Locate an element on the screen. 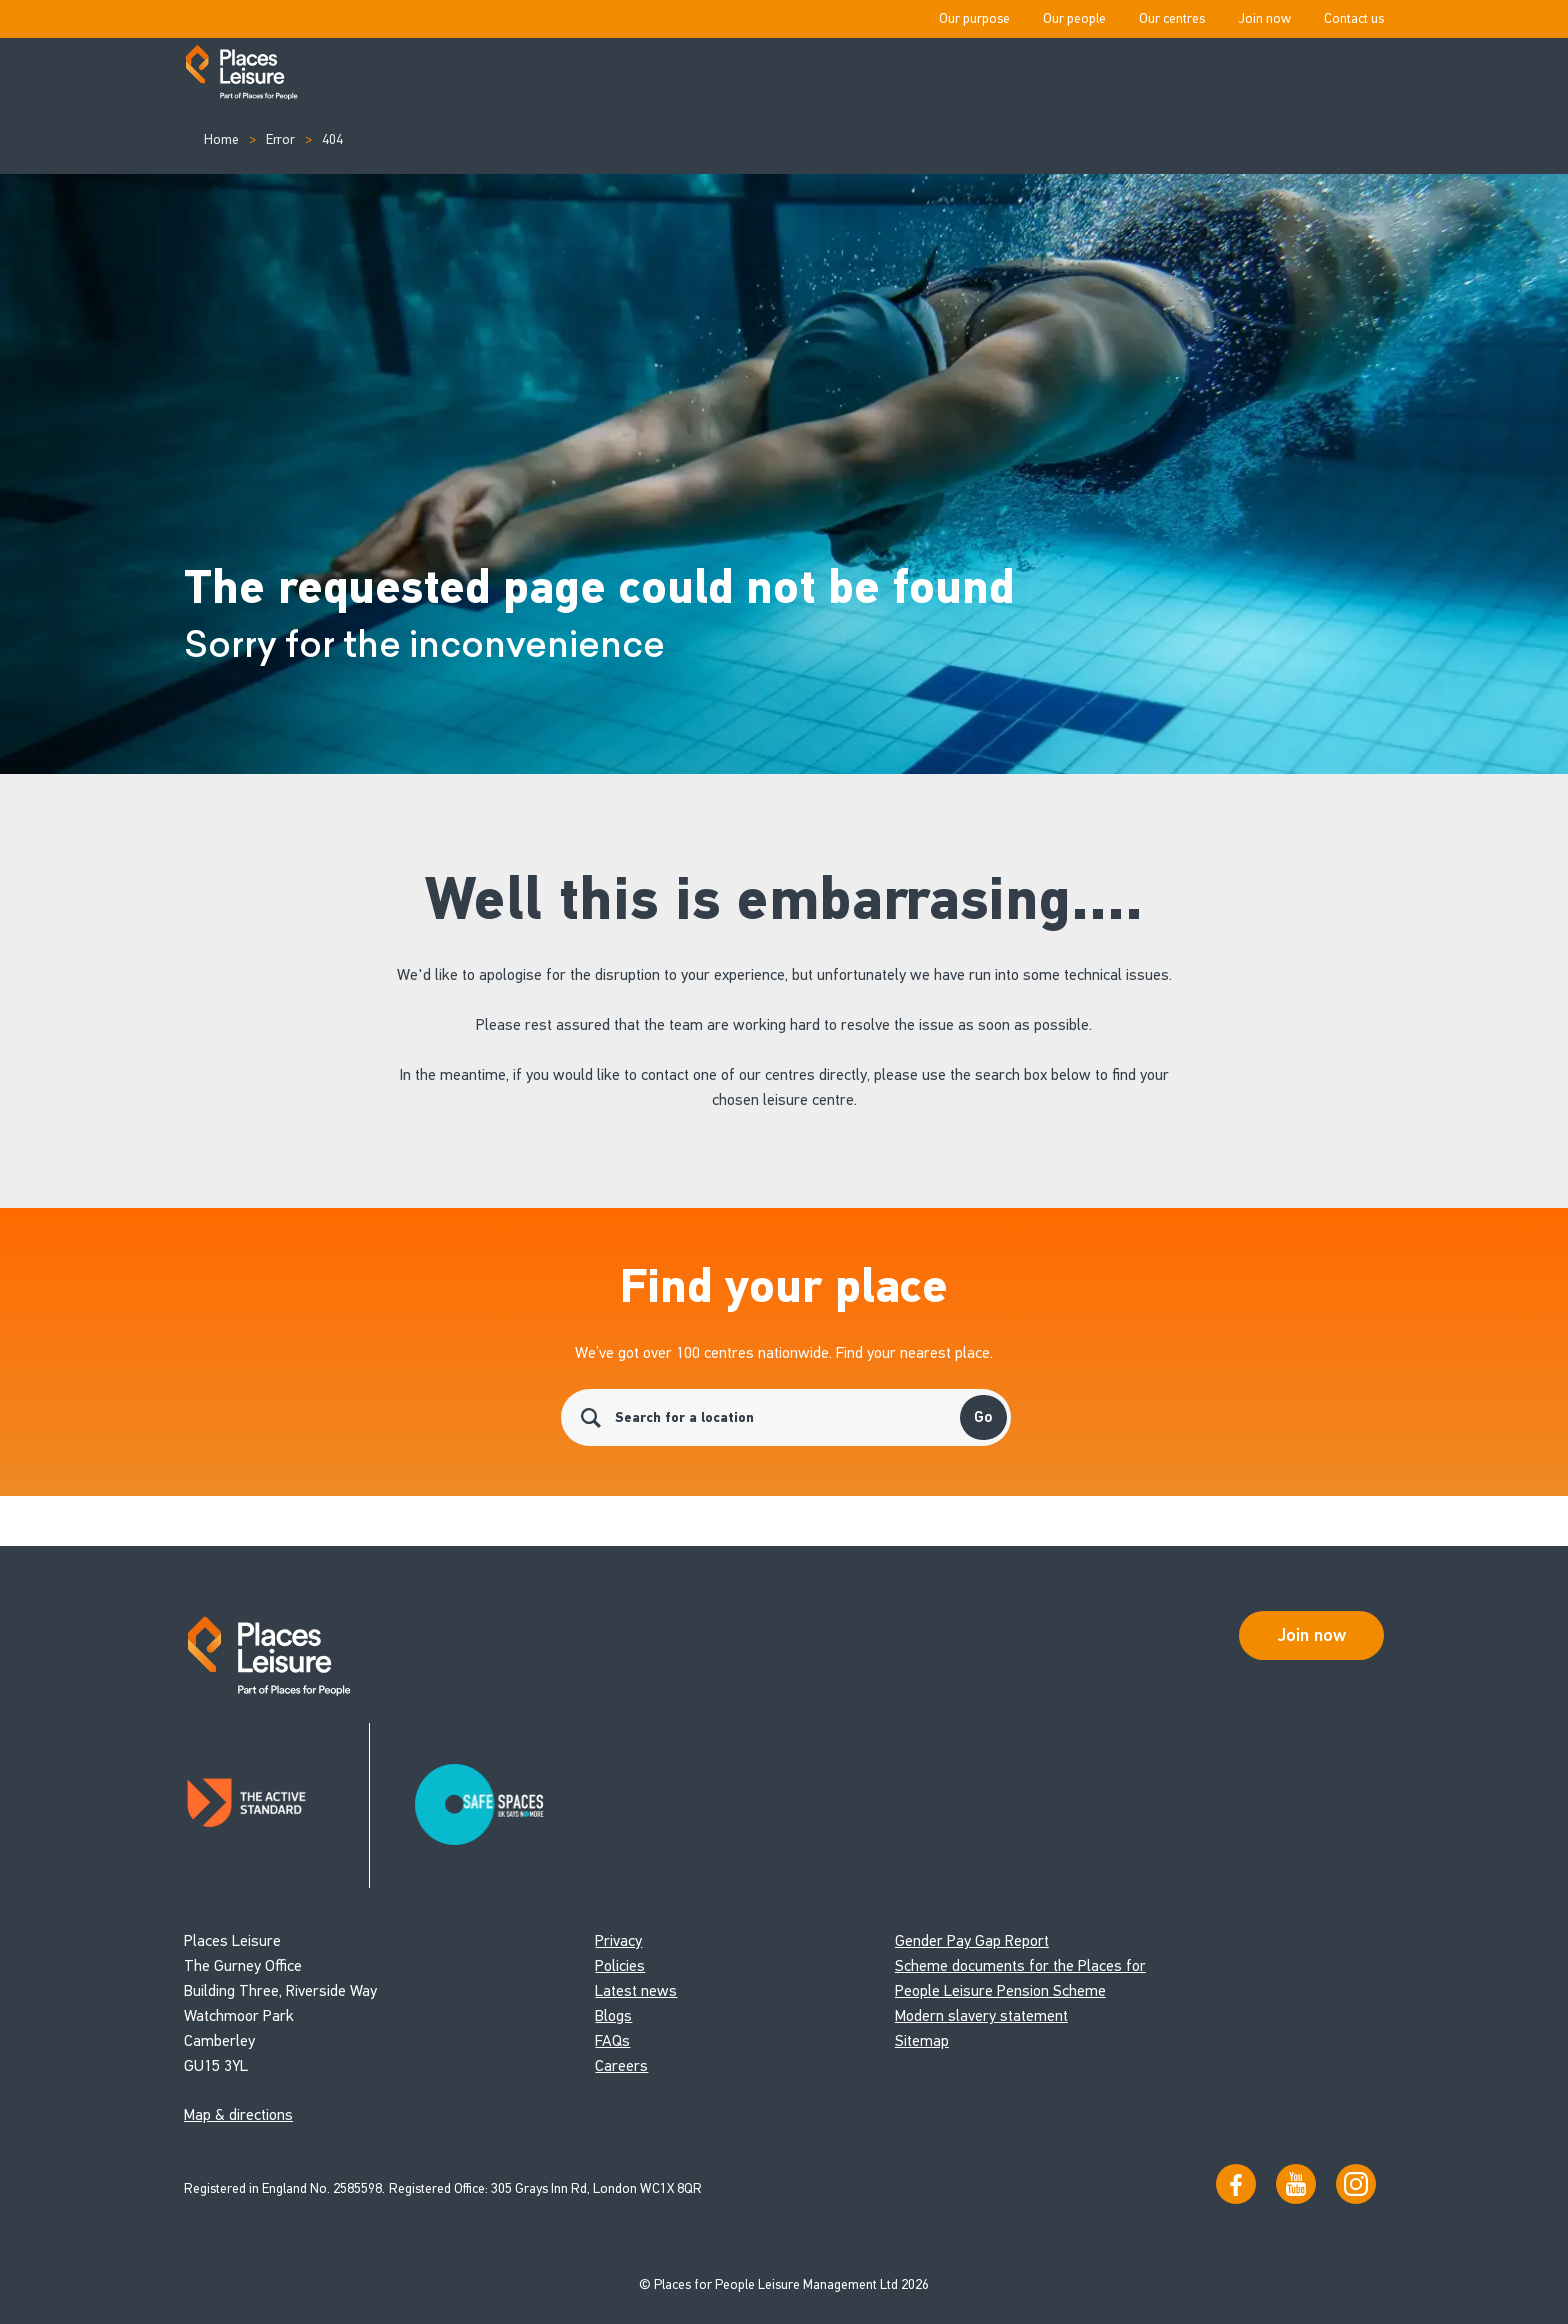  [Go to homepage] is located at coordinates (241, 74).